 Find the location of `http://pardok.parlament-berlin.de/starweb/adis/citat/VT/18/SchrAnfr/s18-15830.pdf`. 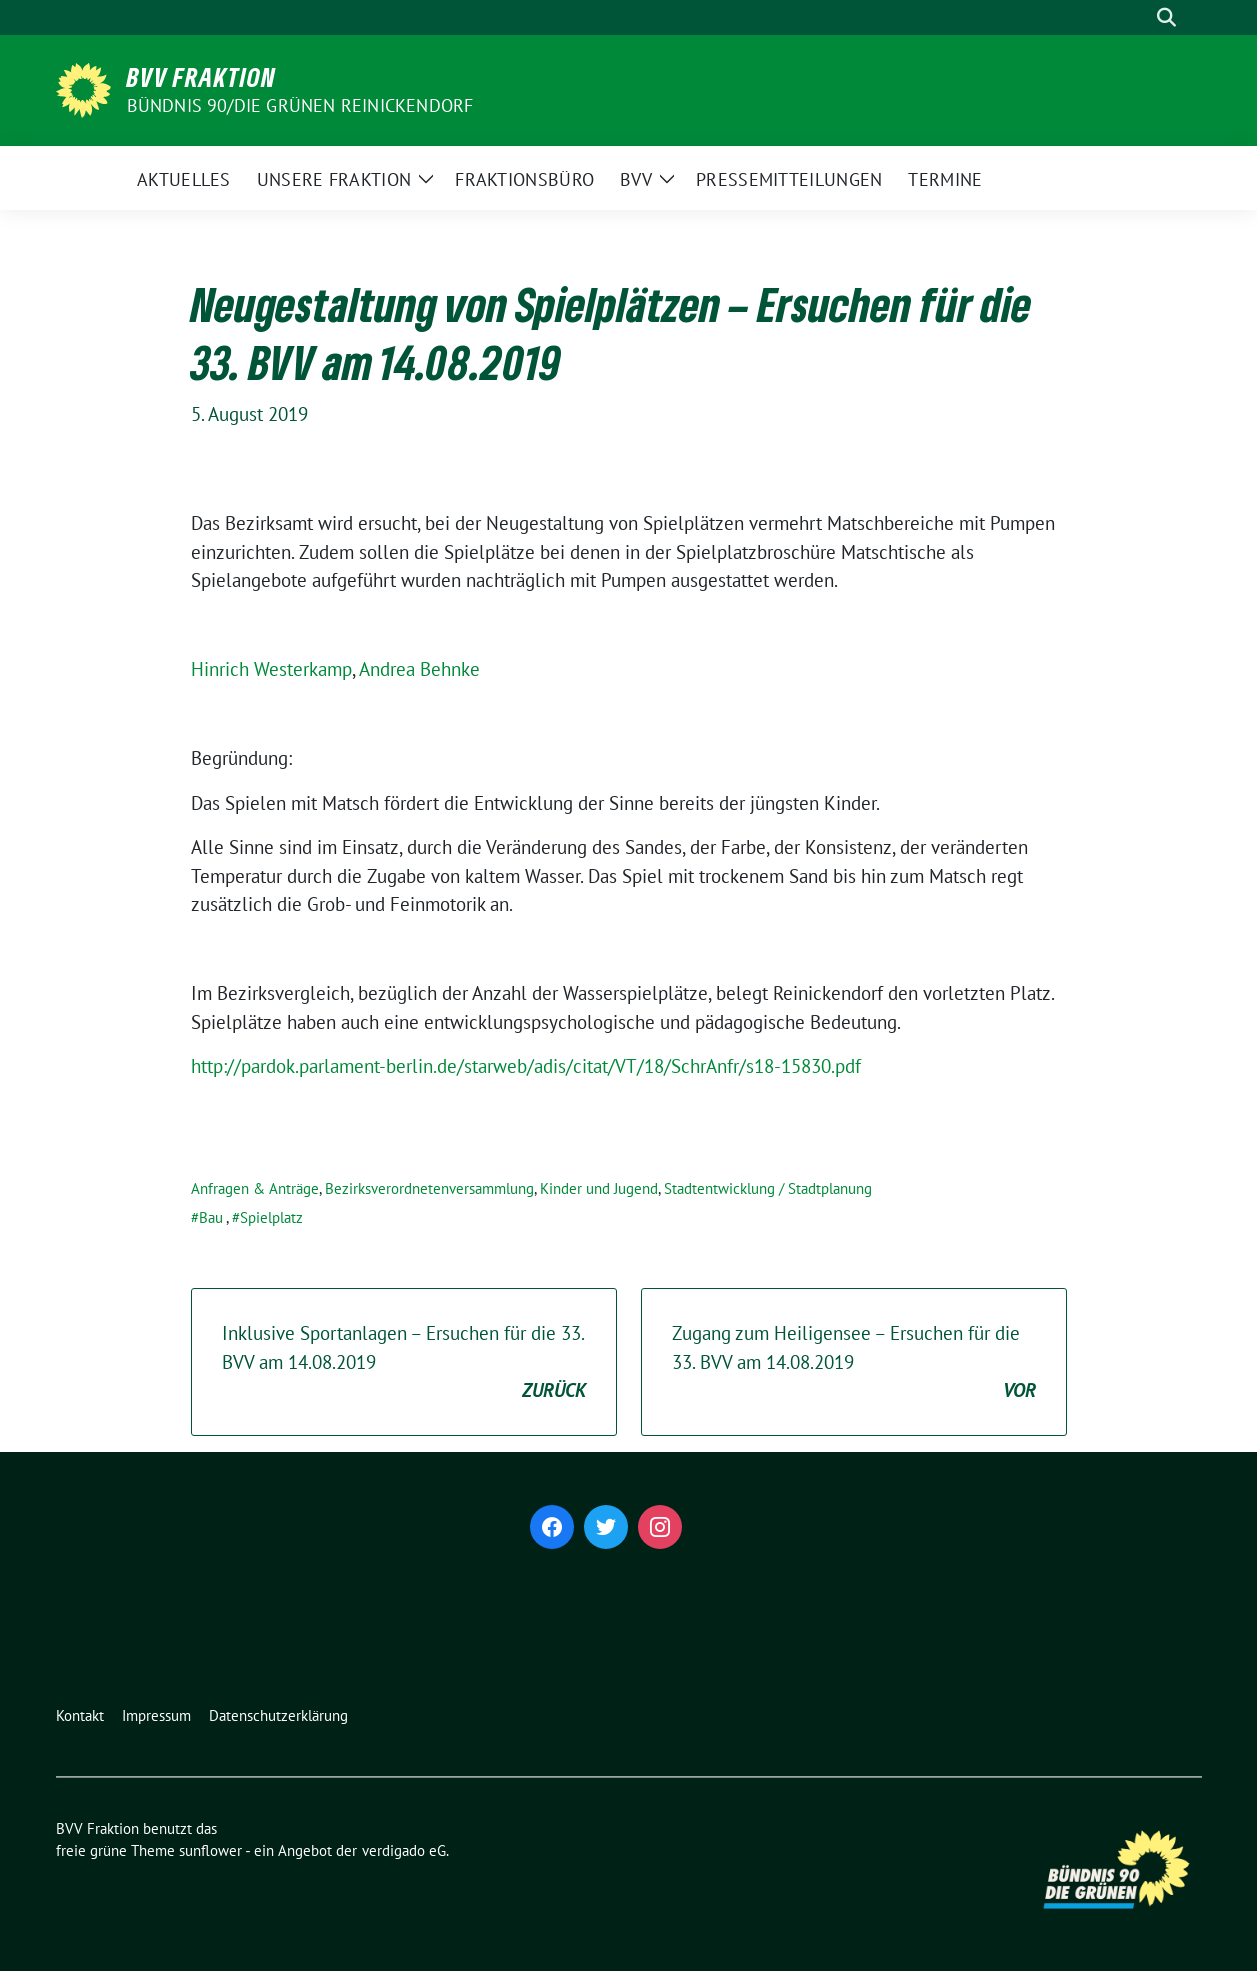

http://pardok.parlament-berlin.de/starweb/adis/citat/VT/18/SchrAnfr/s18-15830.pdf is located at coordinates (526, 1066).